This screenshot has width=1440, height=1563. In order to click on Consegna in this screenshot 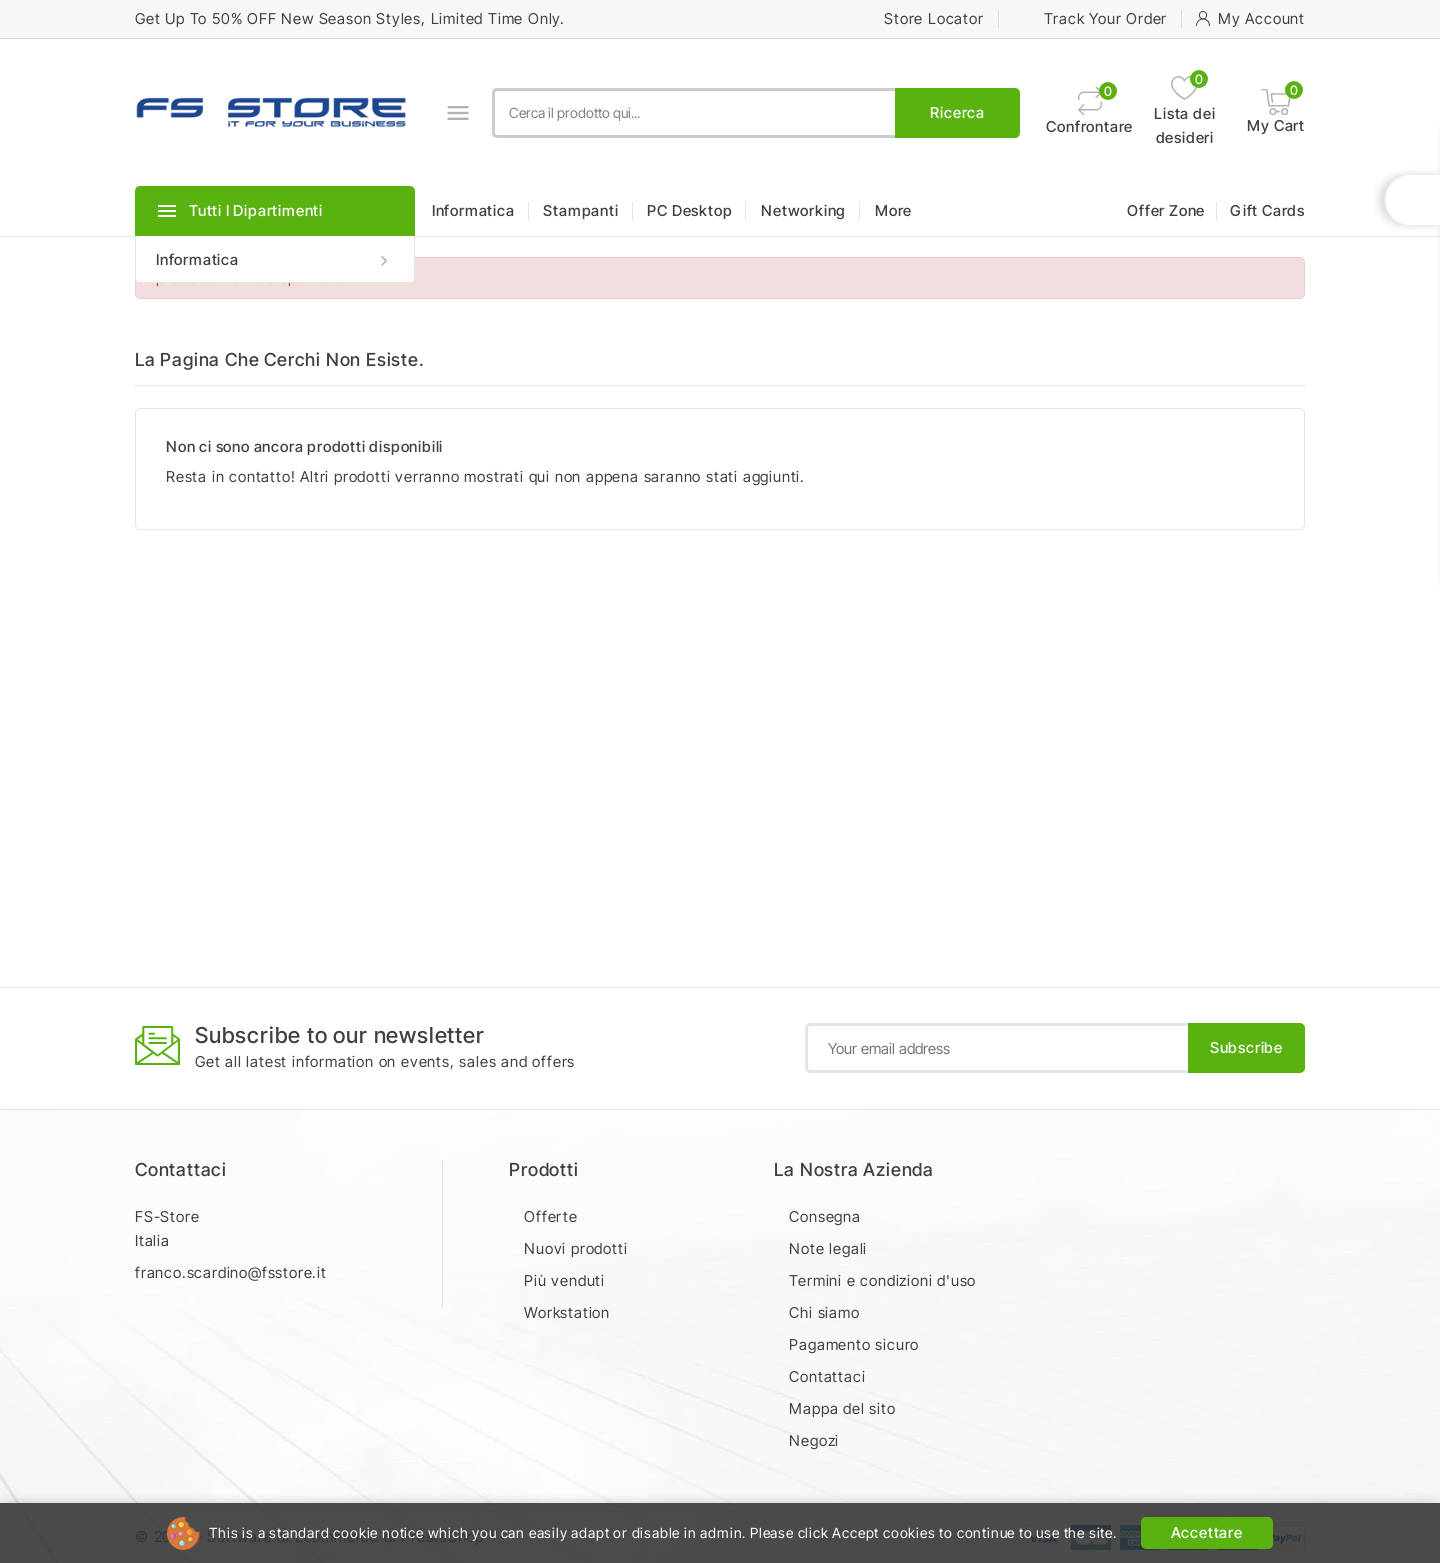, I will do `click(824, 1216)`.